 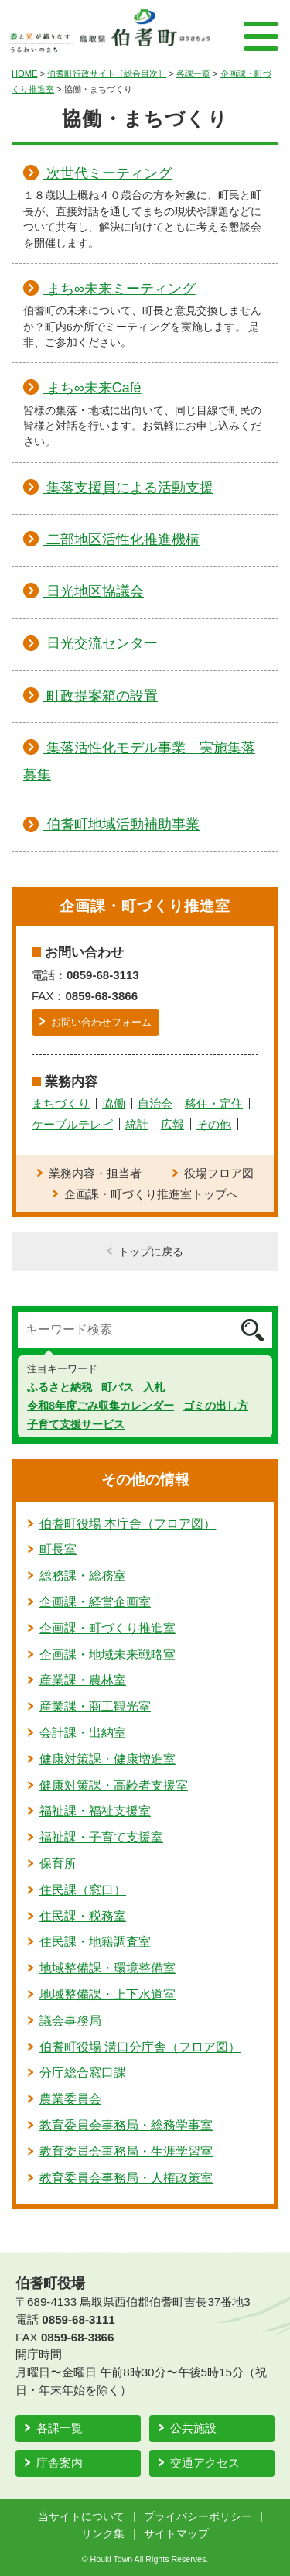 I want to click on 業務内容・担当者, so click(x=95, y=1173).